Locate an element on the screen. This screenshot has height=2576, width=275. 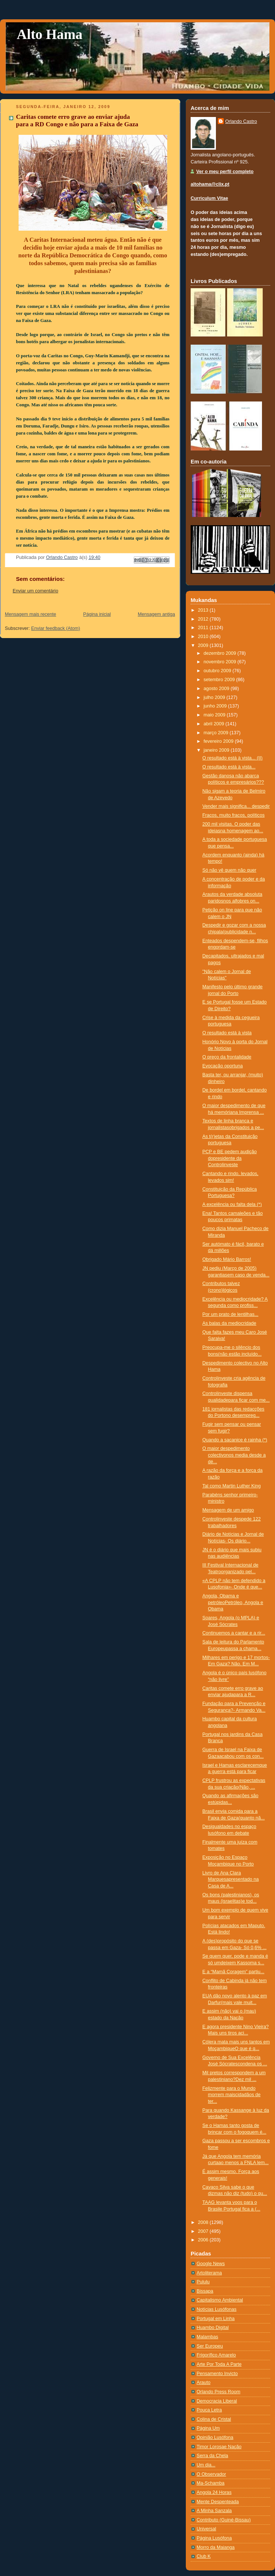
2013 is located at coordinates (204, 610).